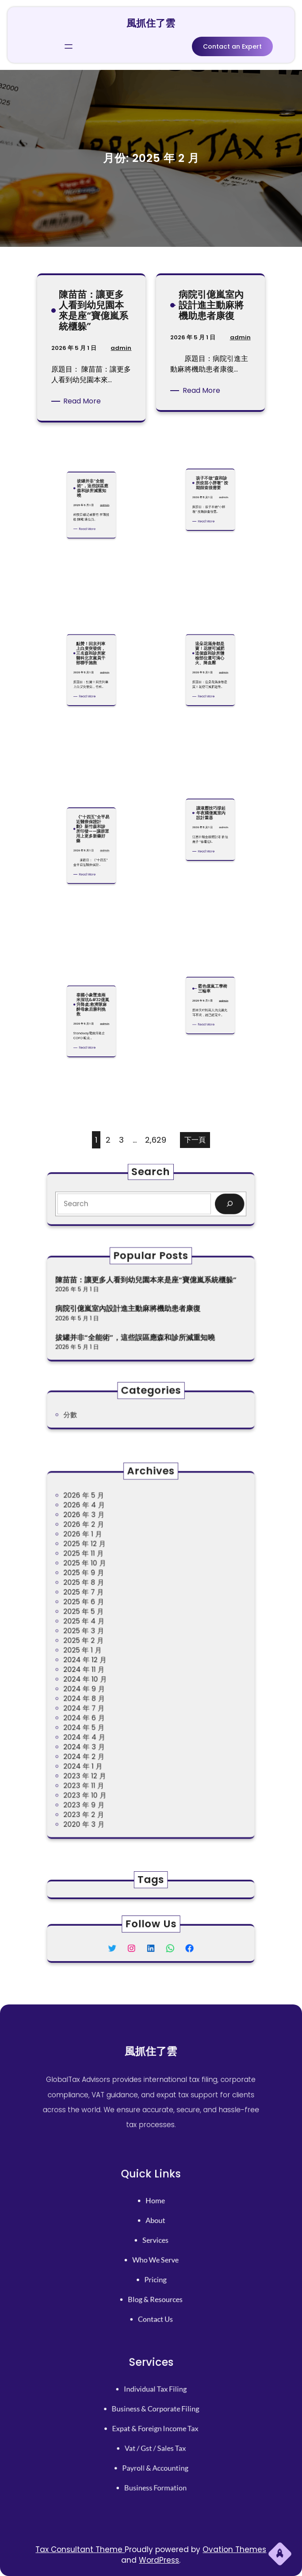 This screenshot has width=302, height=2576. What do you see at coordinates (211, 950) in the screenshot?
I see `藍色億嵐工學椅三輪車` at bounding box center [211, 950].